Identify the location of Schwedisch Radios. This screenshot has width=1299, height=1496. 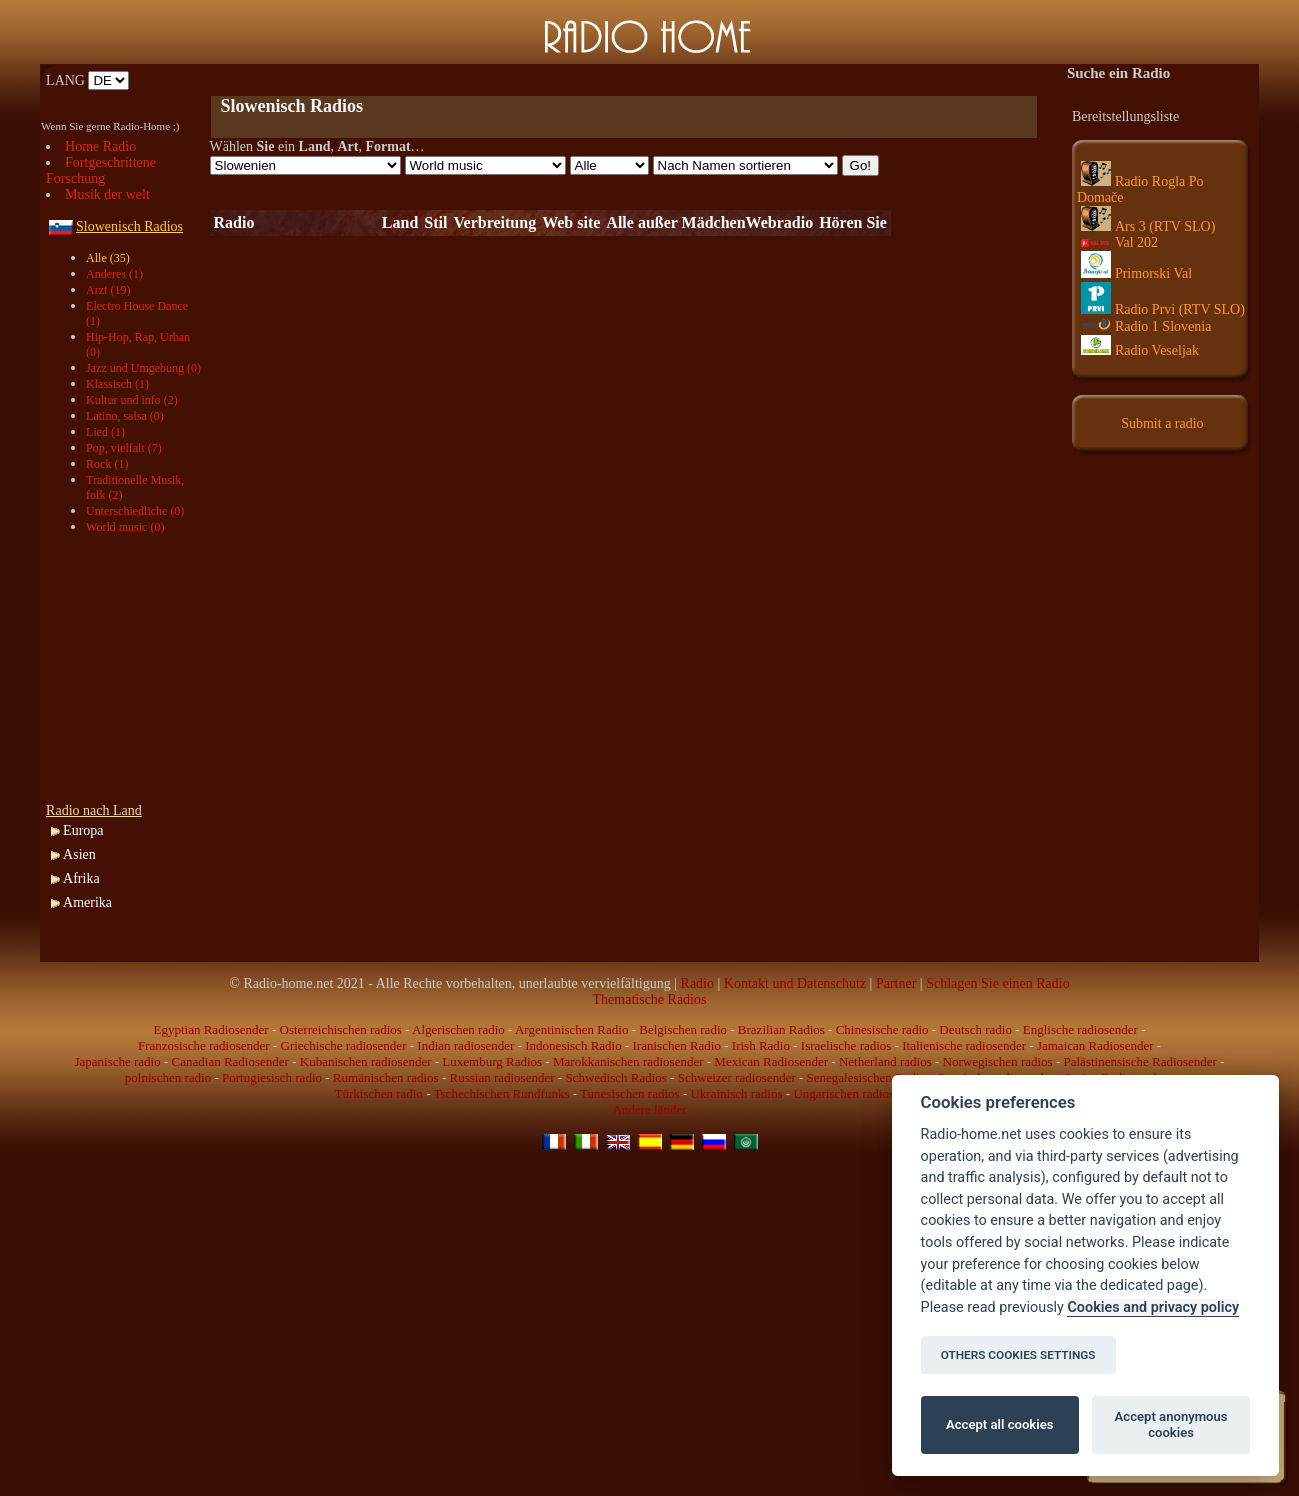
(615, 1077).